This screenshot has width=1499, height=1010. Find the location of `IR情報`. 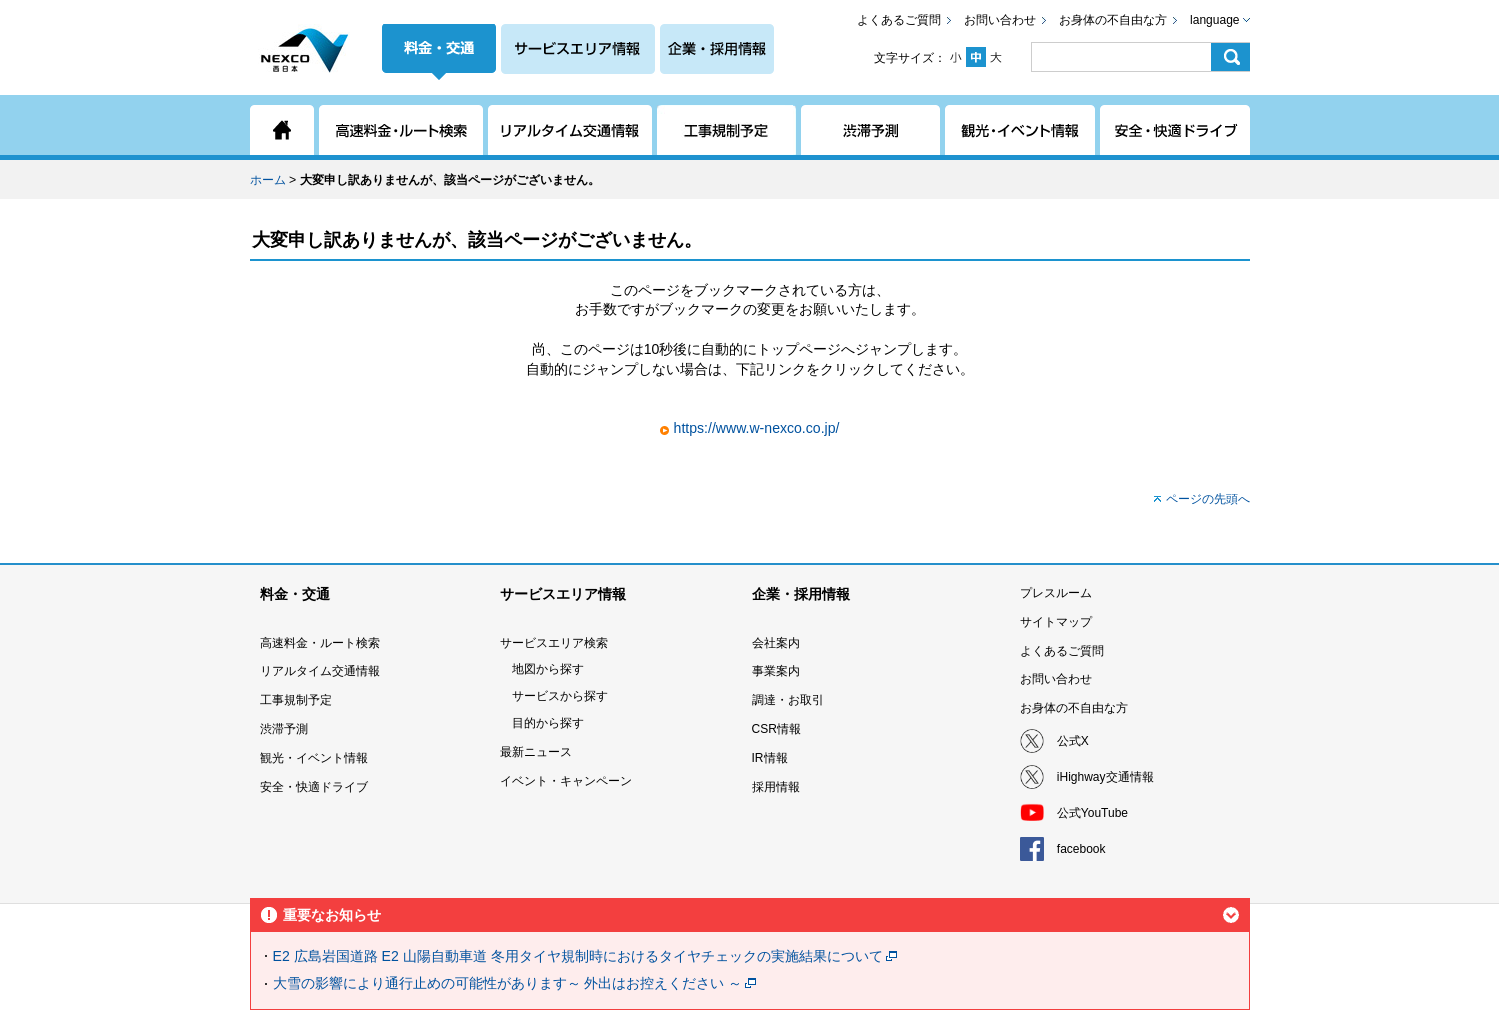

IR情報 is located at coordinates (770, 758).